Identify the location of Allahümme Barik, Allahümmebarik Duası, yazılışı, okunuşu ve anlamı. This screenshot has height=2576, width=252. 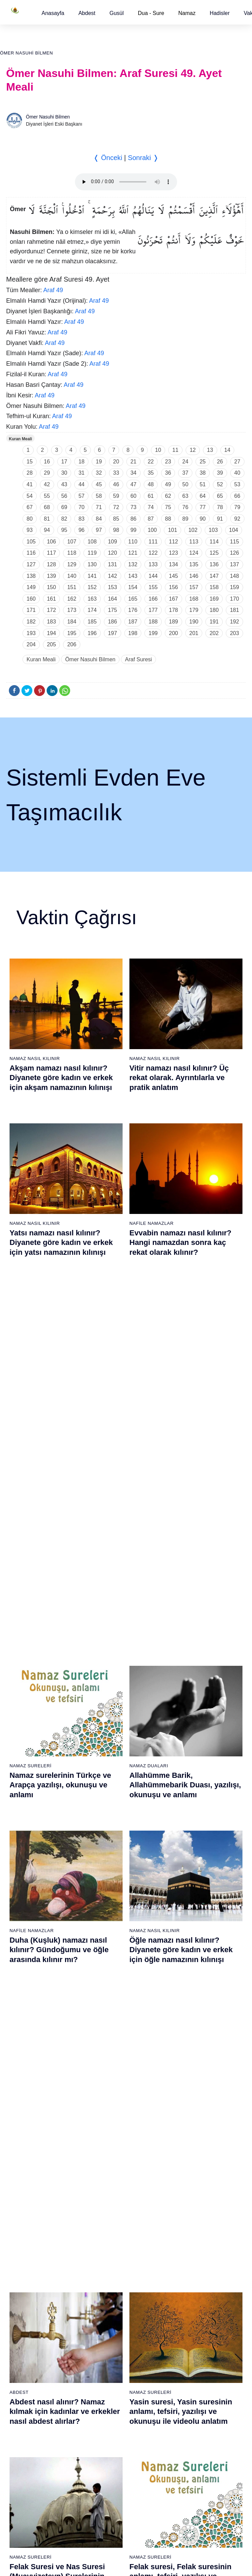
(185, 1241).